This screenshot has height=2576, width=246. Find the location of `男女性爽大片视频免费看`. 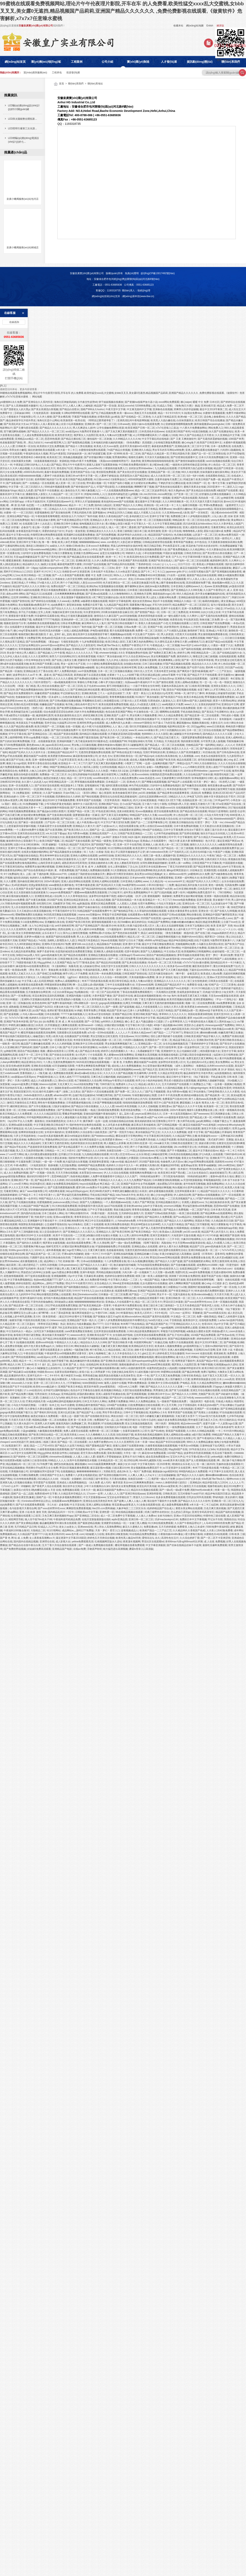

男女性爽大片视频免费看 is located at coordinates (143, 715).